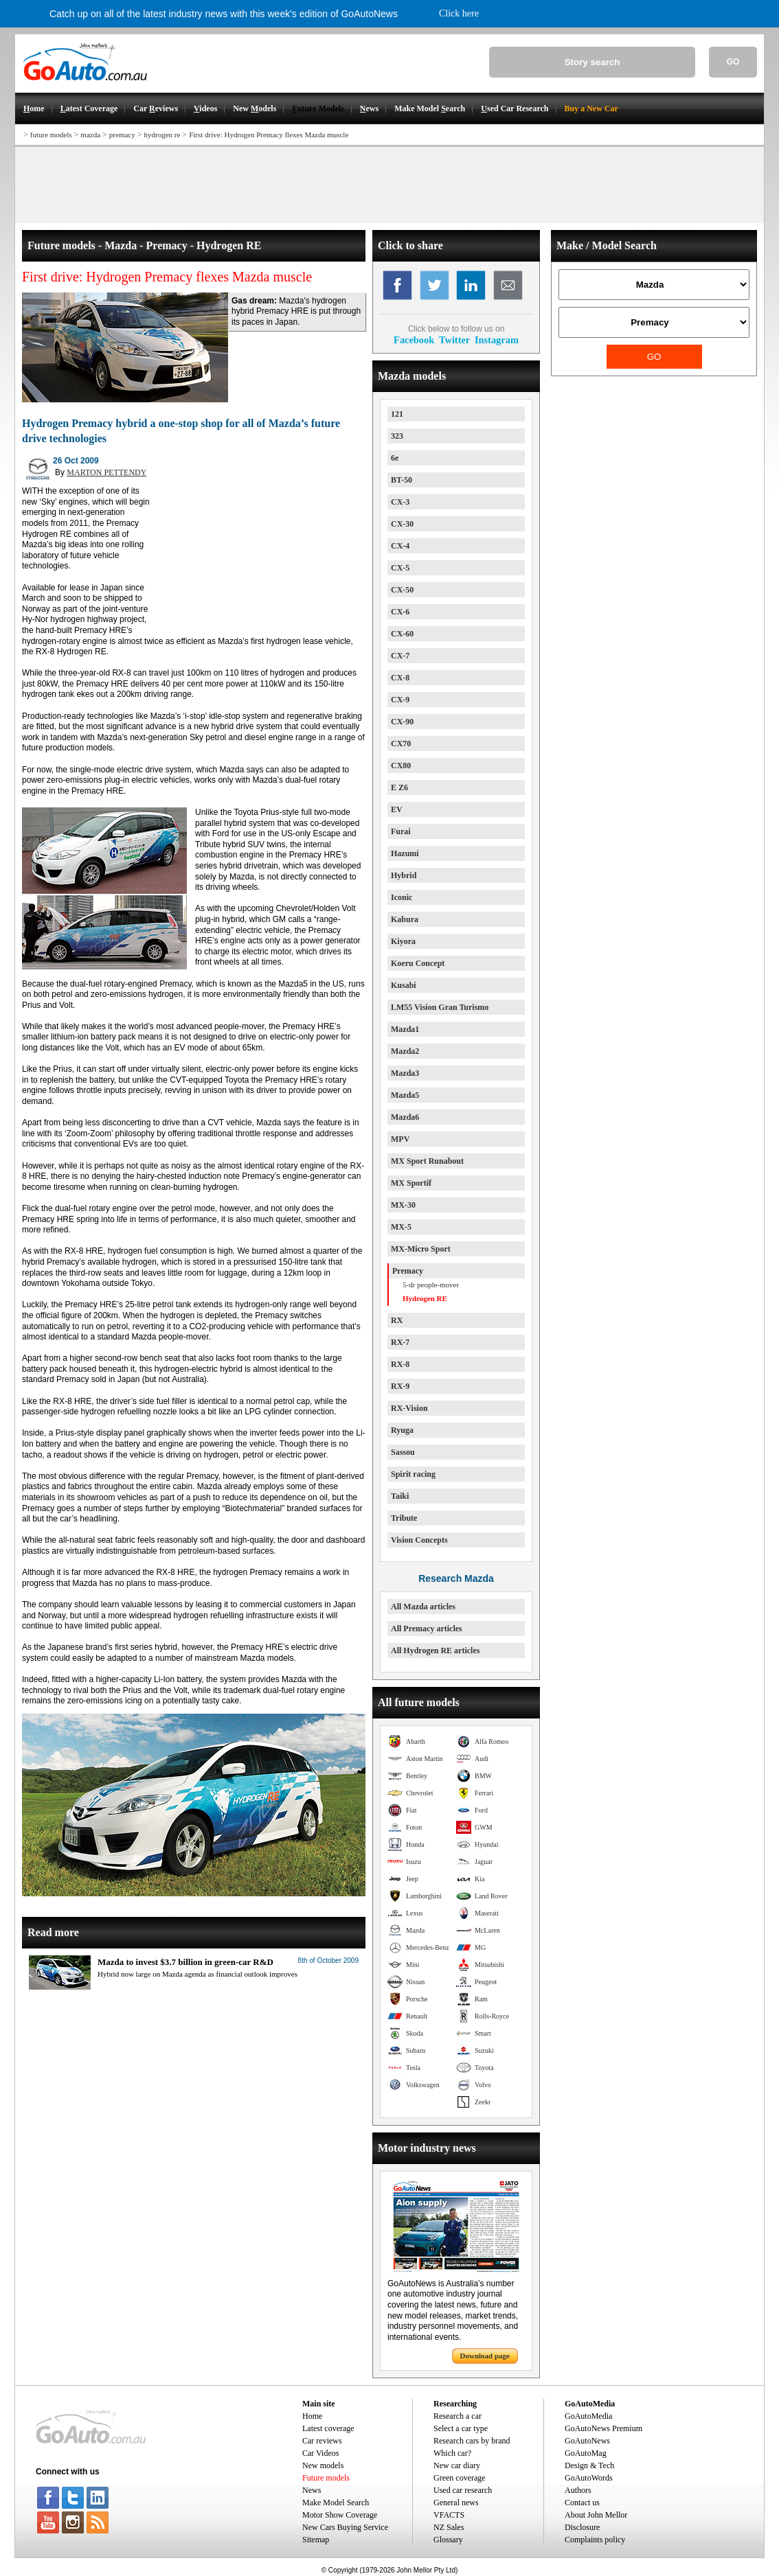 This screenshot has width=779, height=2576. Describe the element at coordinates (339, 2515) in the screenshot. I see `Motor Show Coverage` at that location.